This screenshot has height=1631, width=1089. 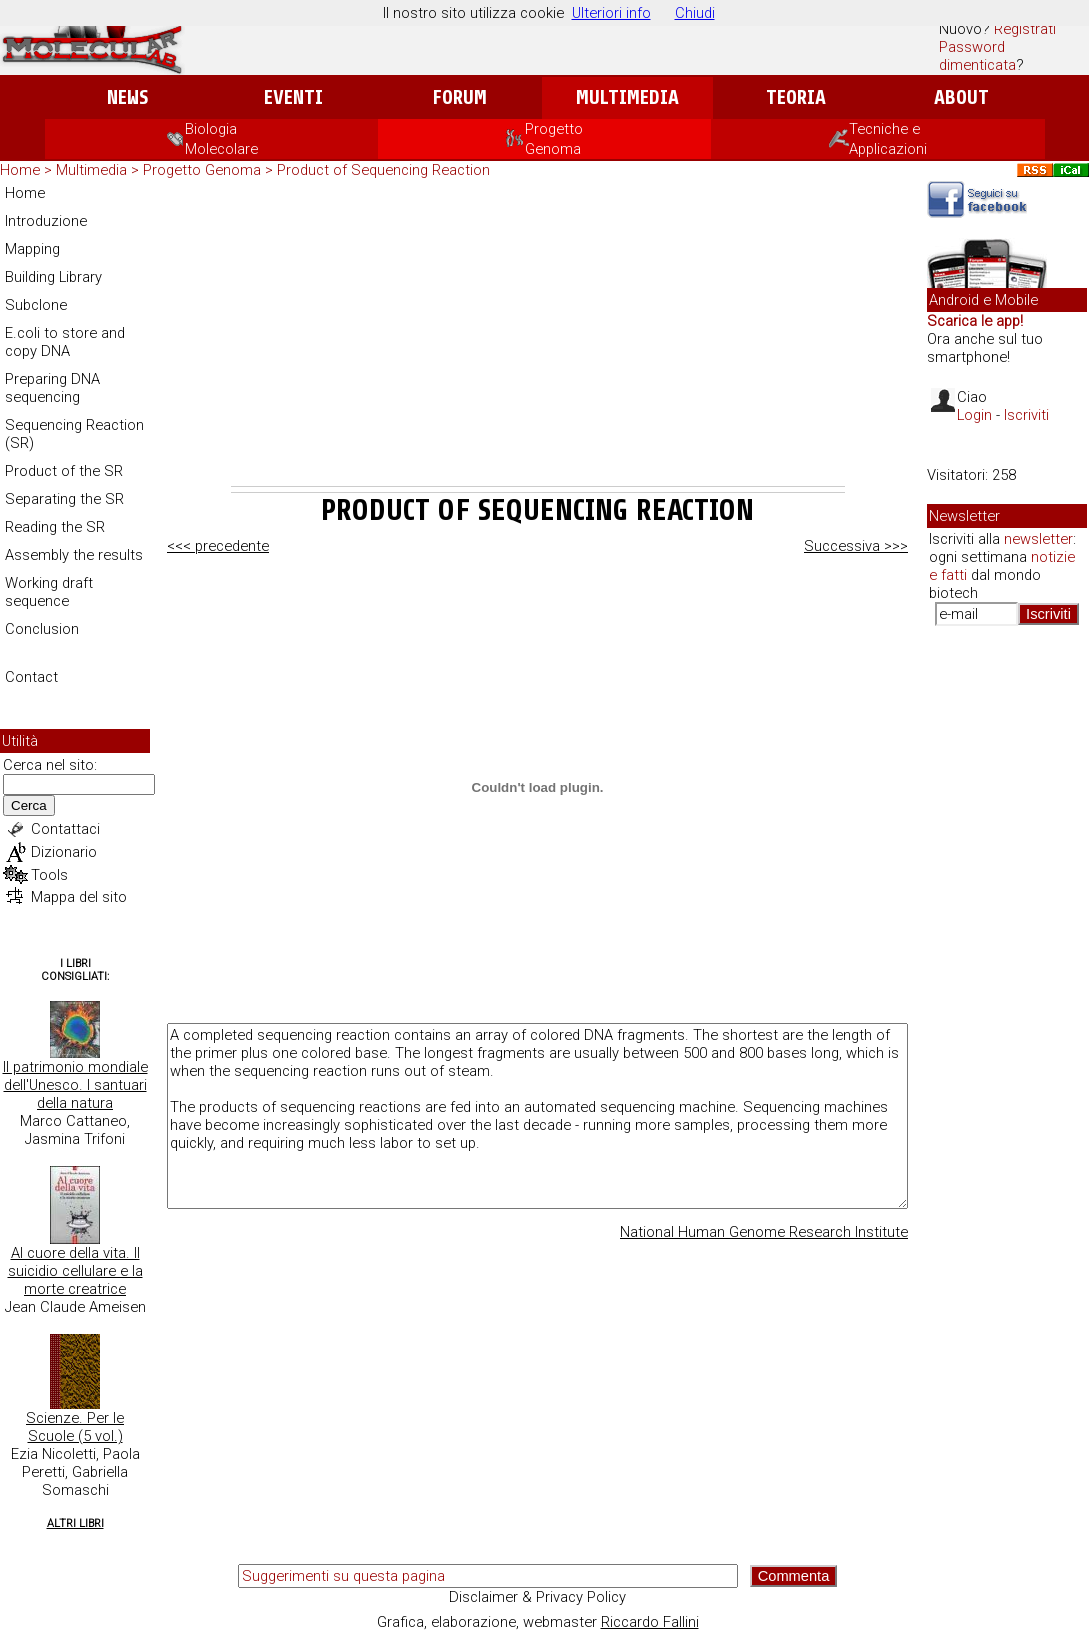 I want to click on Chiudi, so click(x=695, y=13).